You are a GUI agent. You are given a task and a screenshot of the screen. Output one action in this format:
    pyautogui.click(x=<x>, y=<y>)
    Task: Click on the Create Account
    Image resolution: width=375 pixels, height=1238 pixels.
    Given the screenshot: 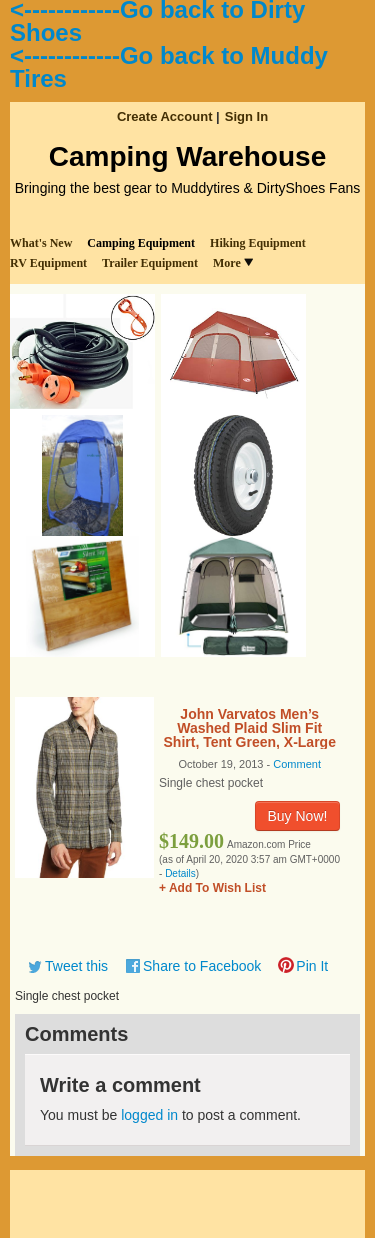 What is the action you would take?
    pyautogui.click(x=165, y=116)
    